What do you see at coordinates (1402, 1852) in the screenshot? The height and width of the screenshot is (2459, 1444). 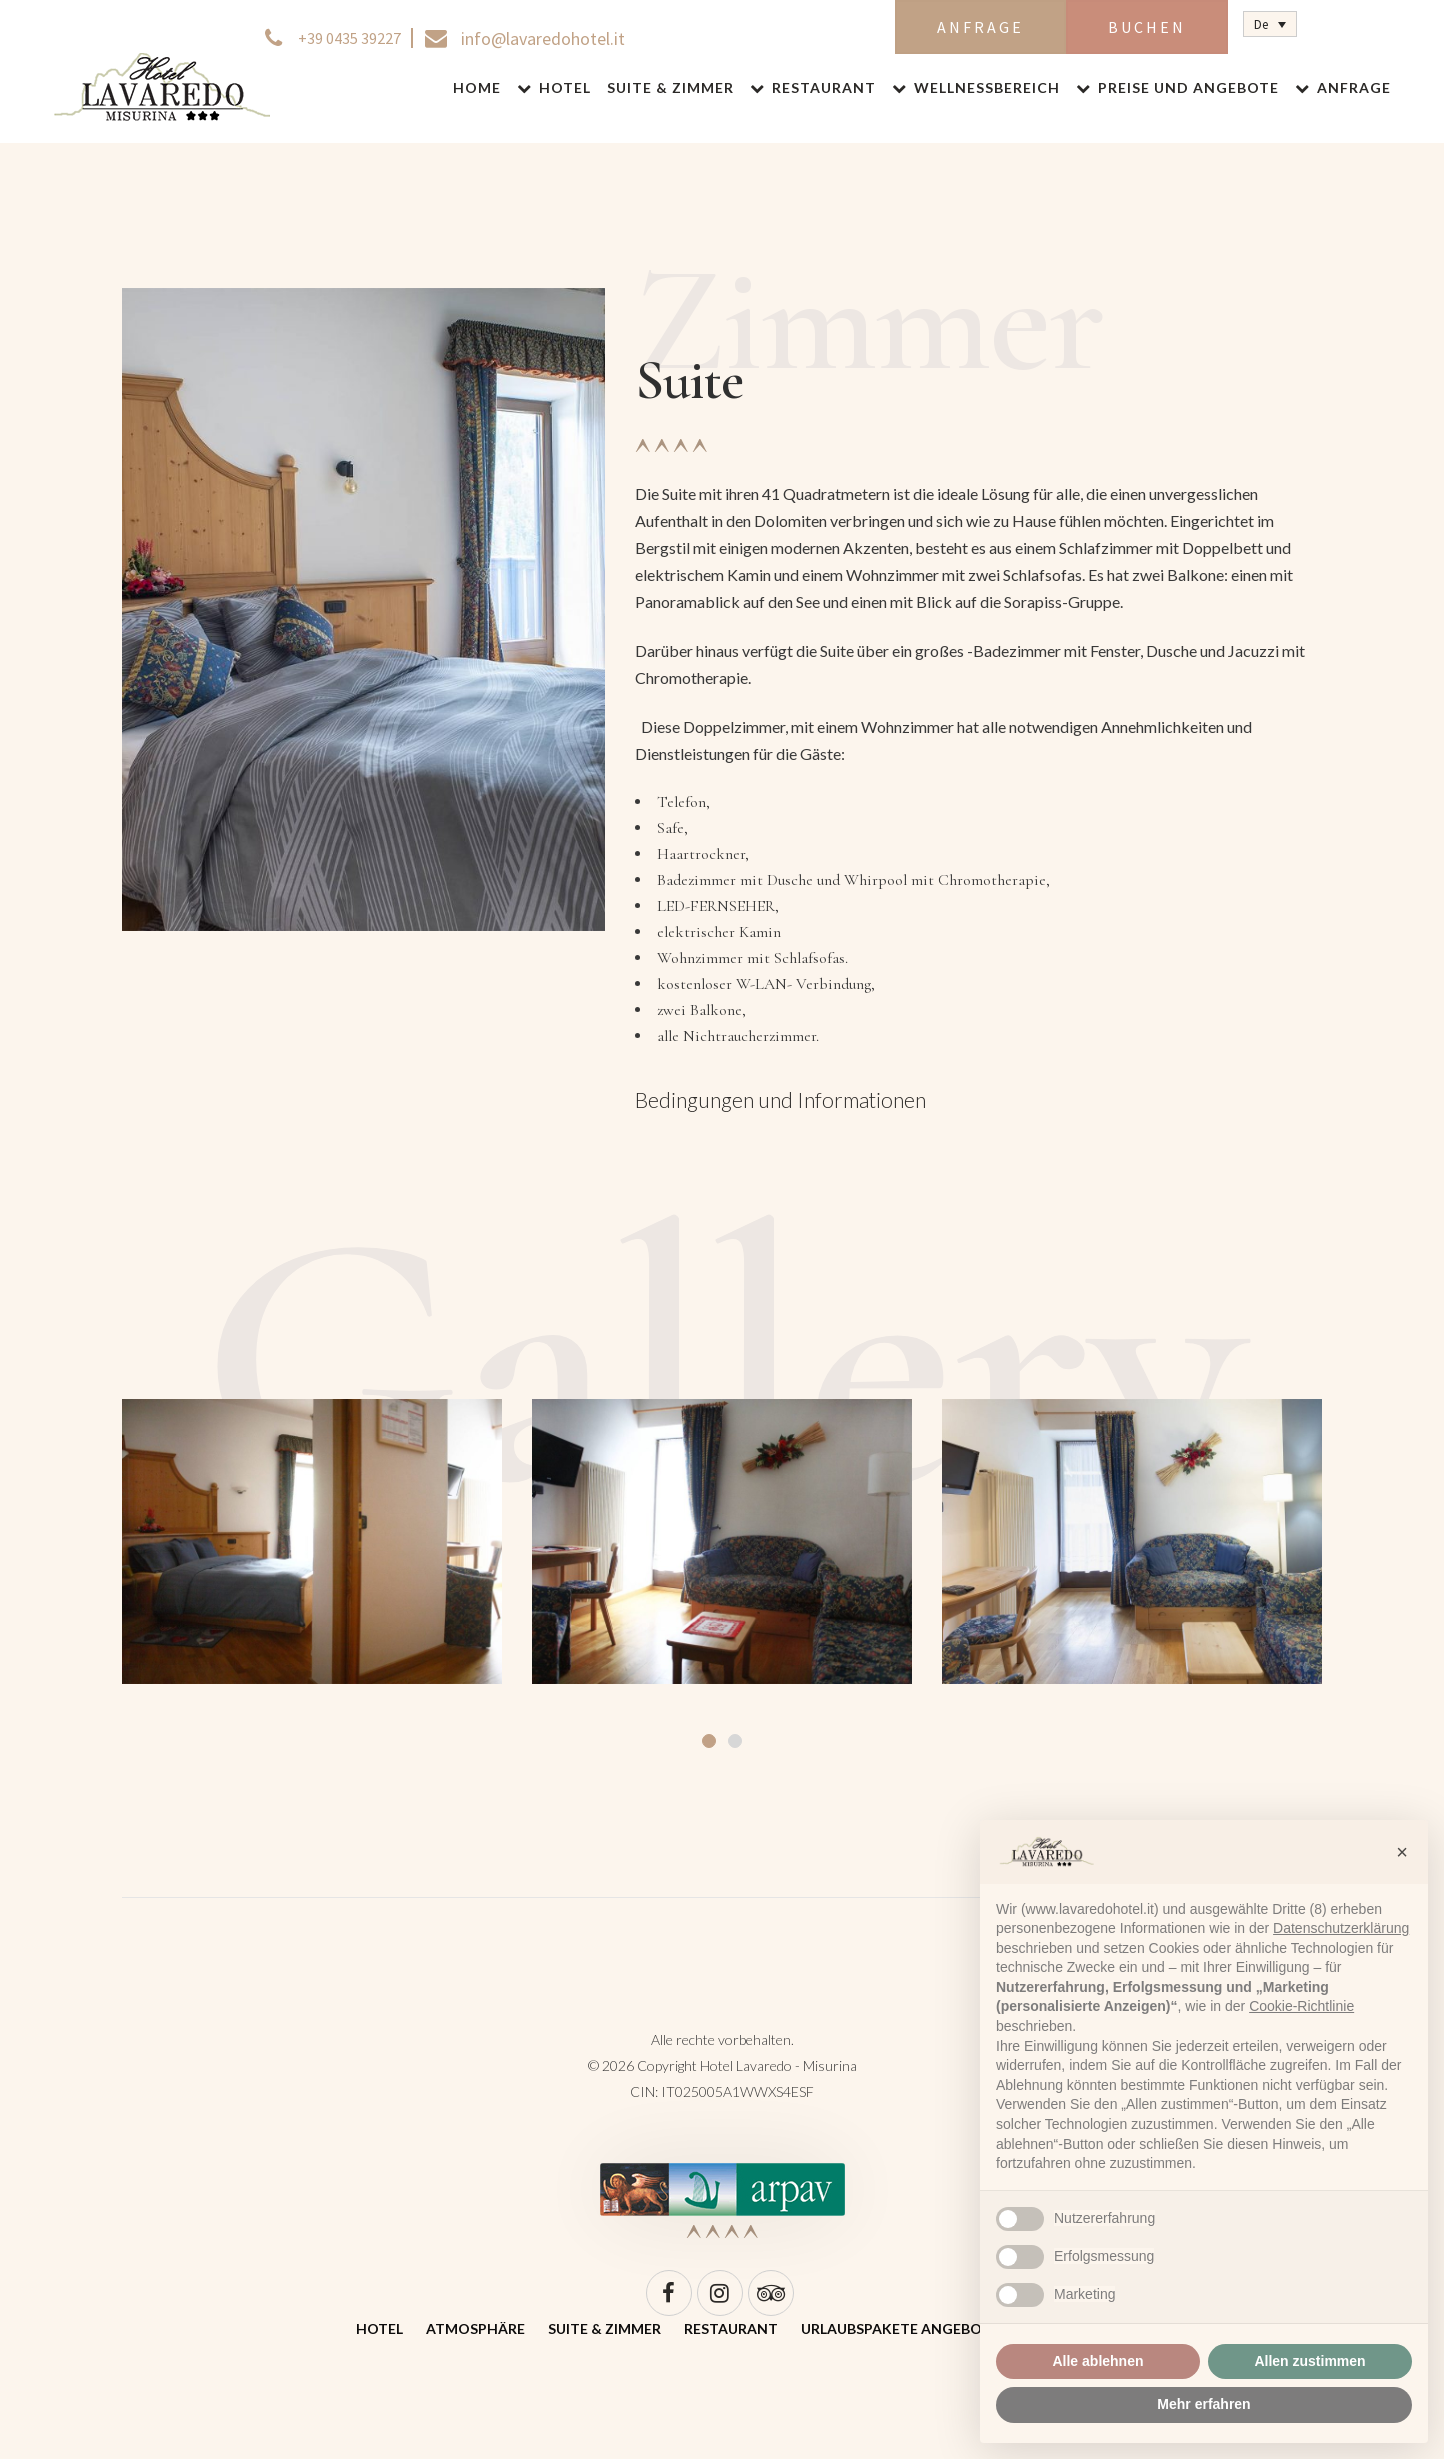 I see `[button]` at bounding box center [1402, 1852].